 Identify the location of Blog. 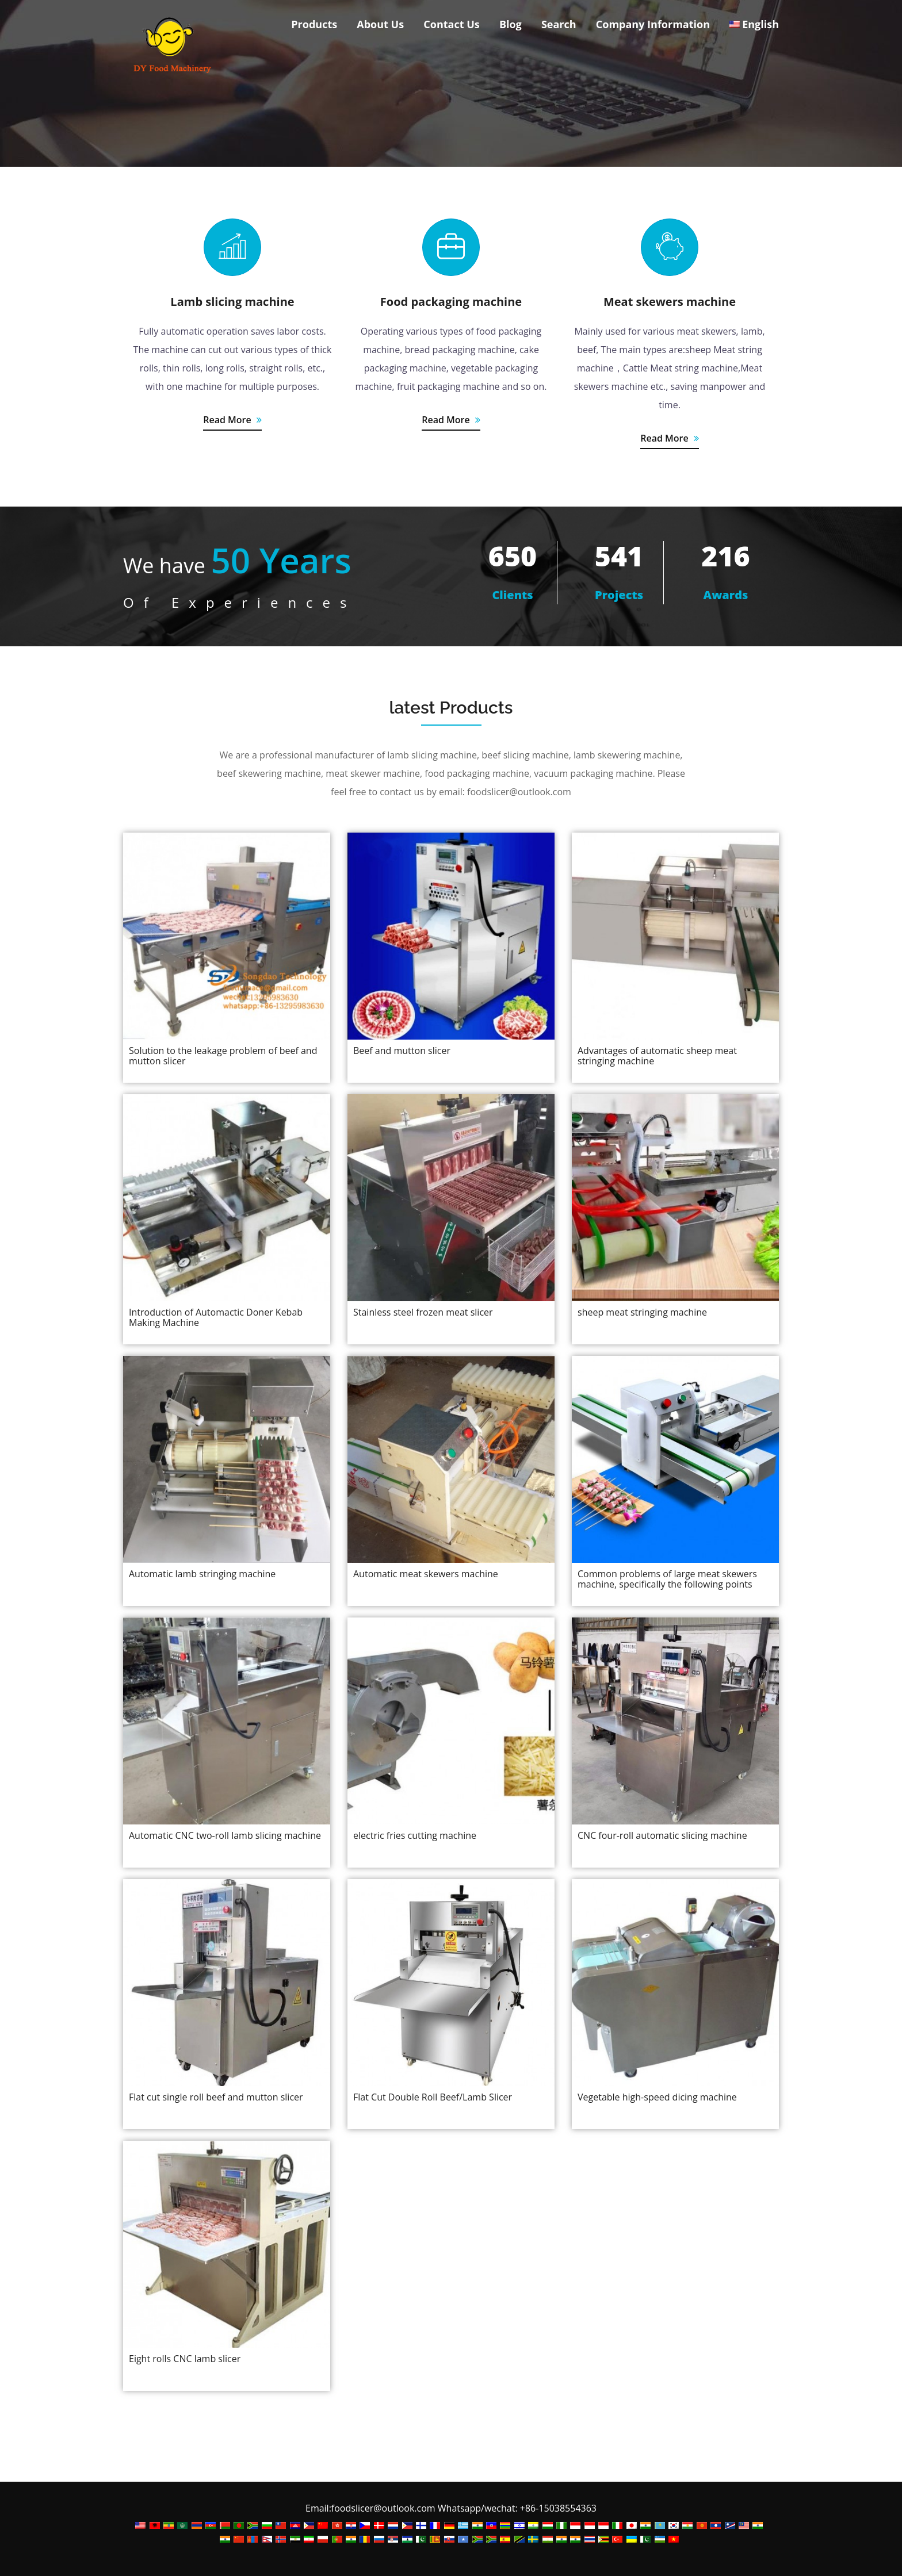
(510, 24).